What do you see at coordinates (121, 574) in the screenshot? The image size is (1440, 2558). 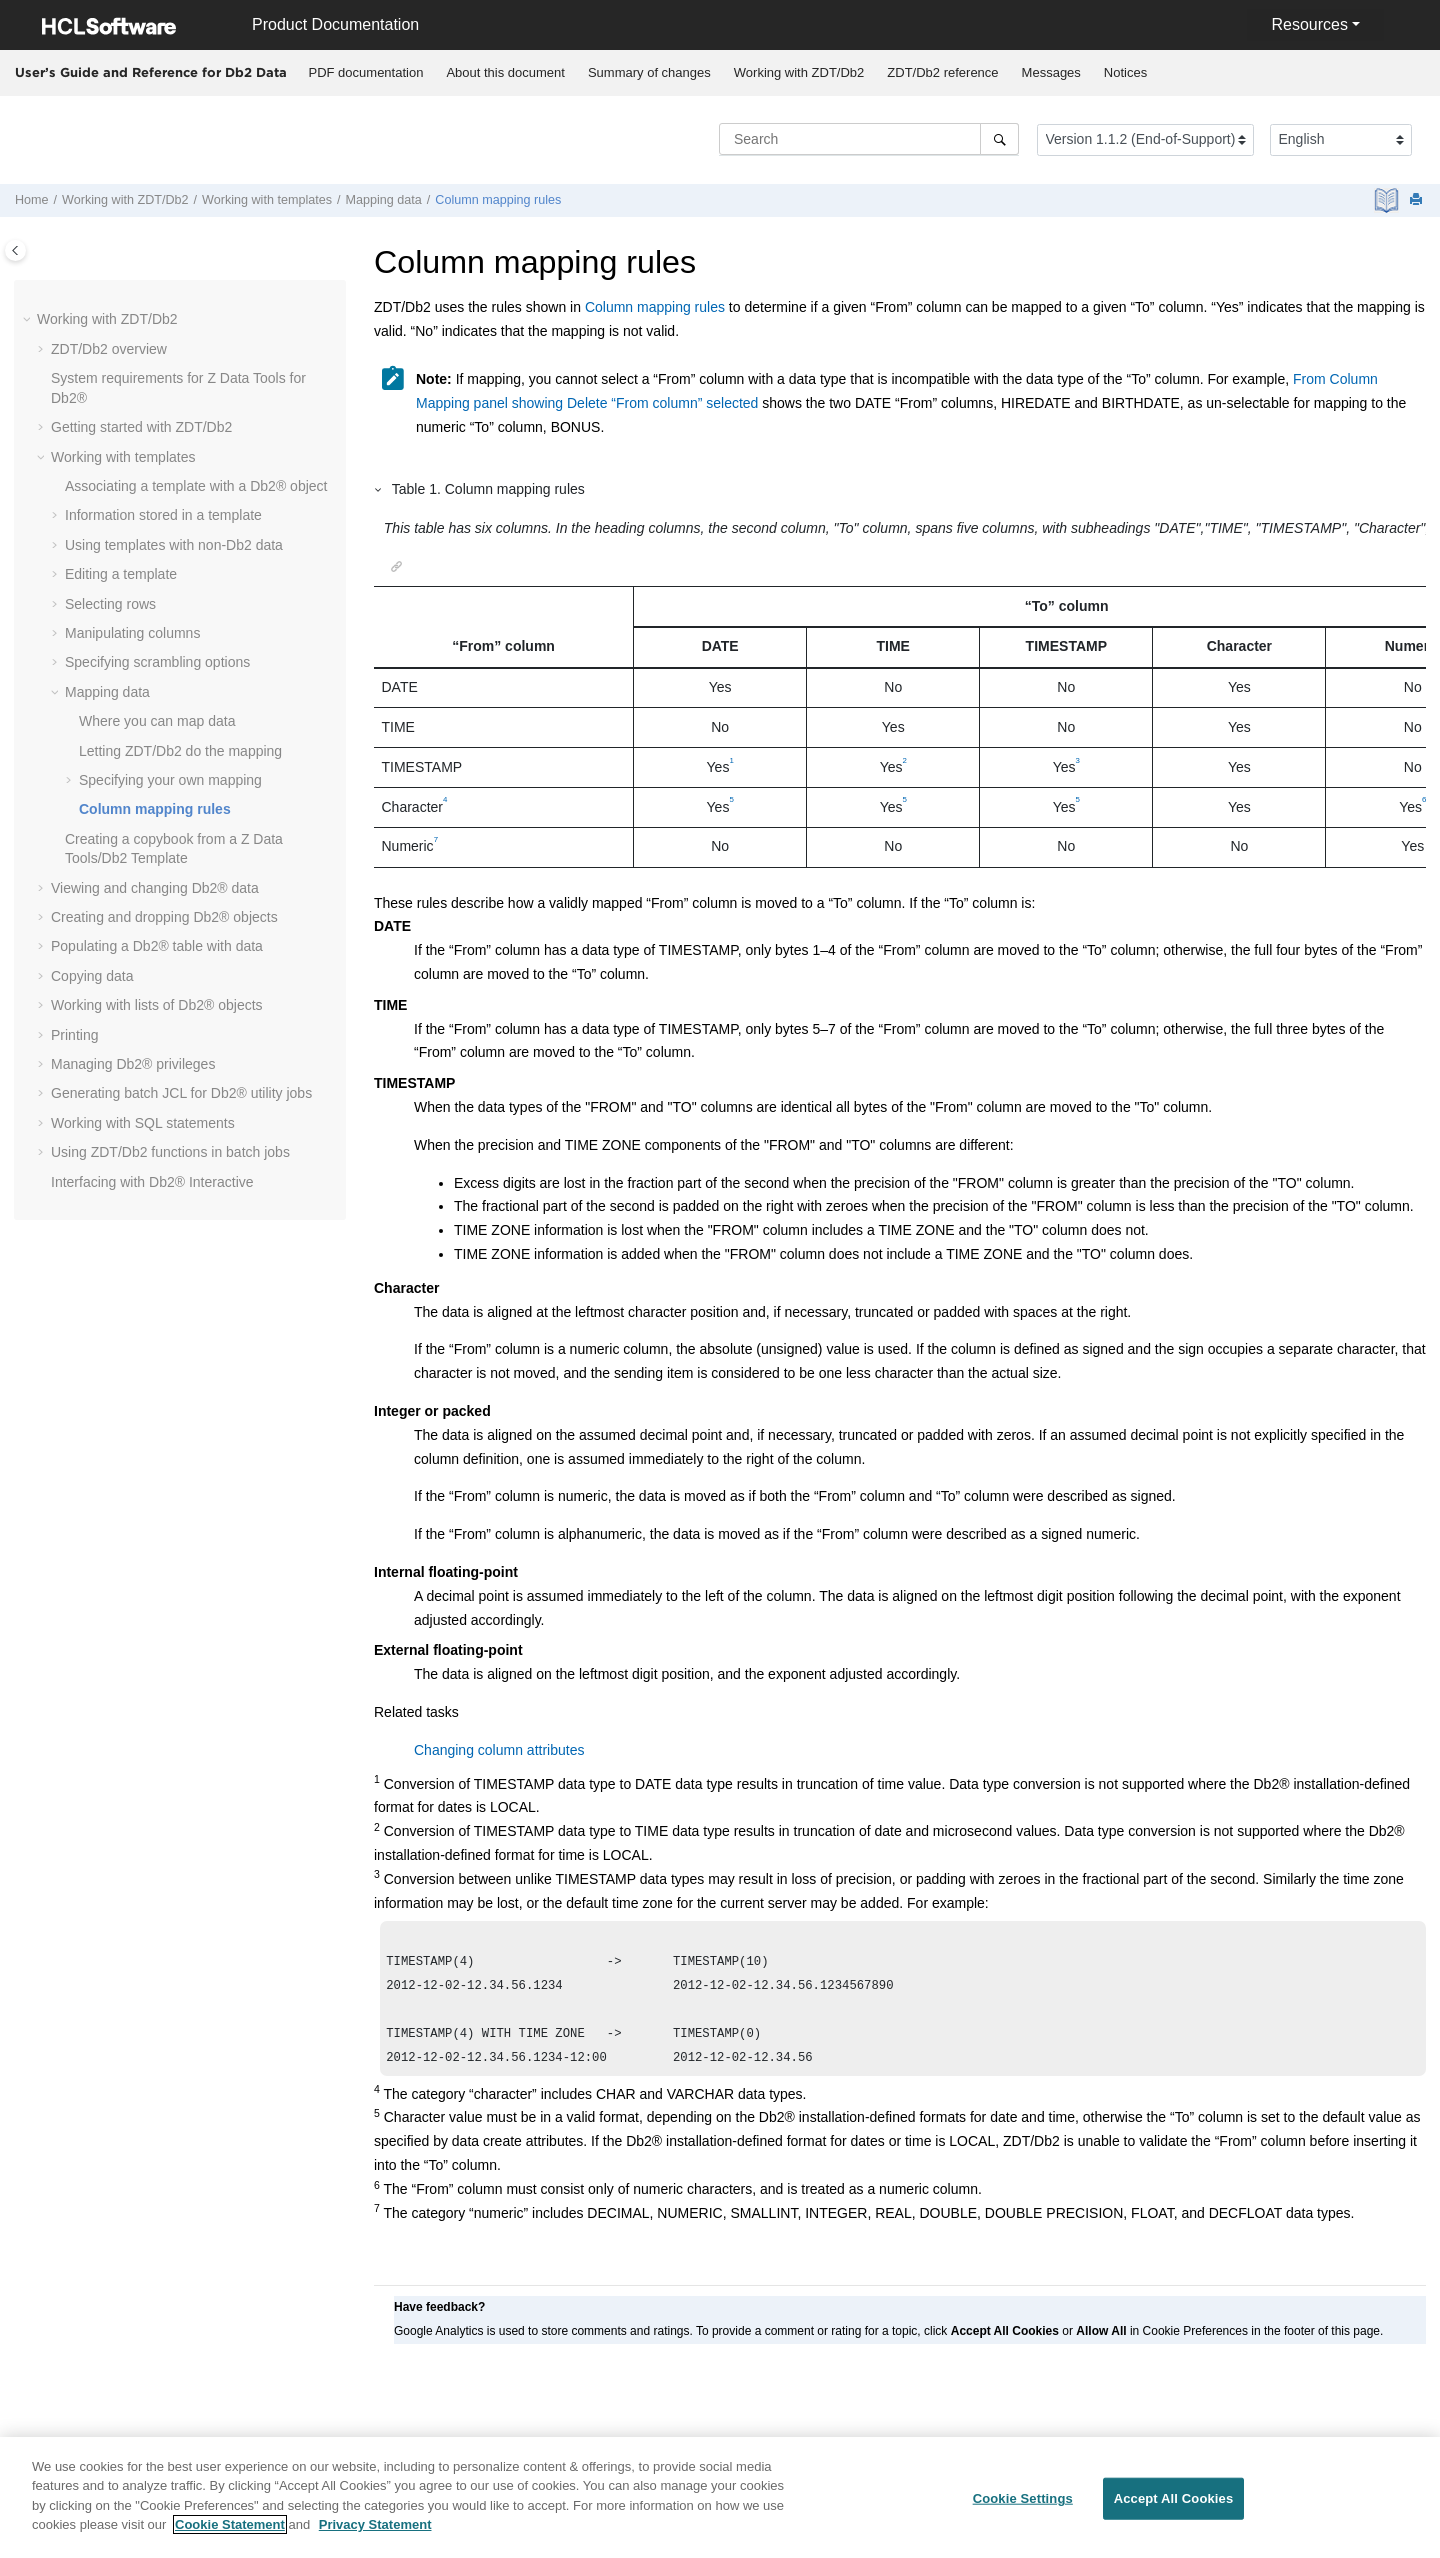 I see `Editing a template` at bounding box center [121, 574].